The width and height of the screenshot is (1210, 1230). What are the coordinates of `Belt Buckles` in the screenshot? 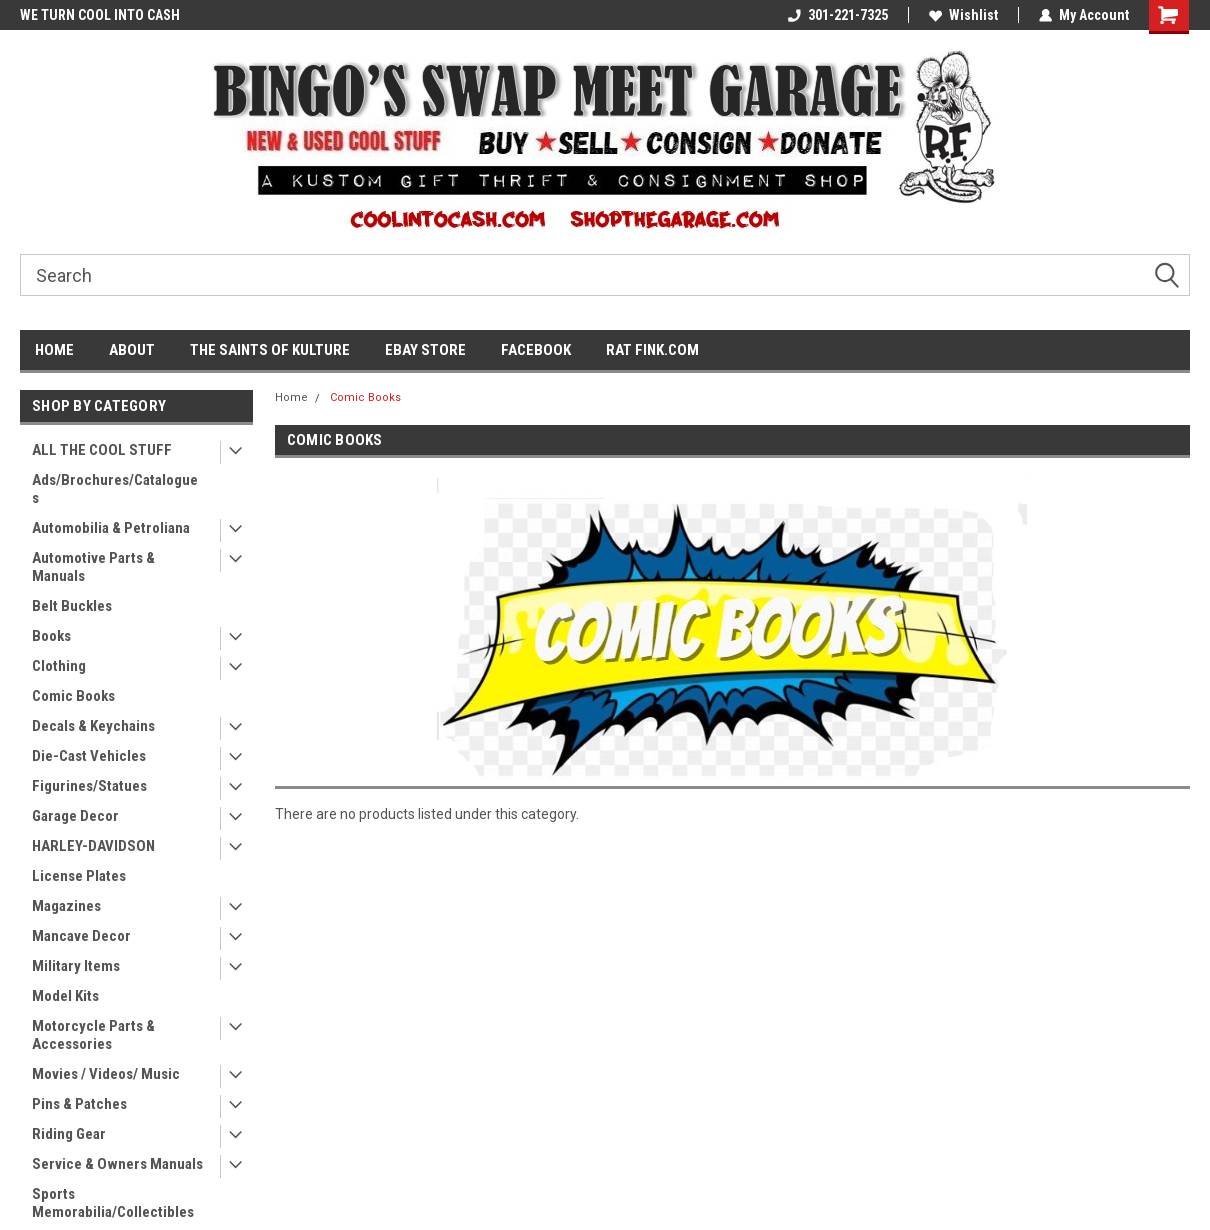 It's located at (72, 606).